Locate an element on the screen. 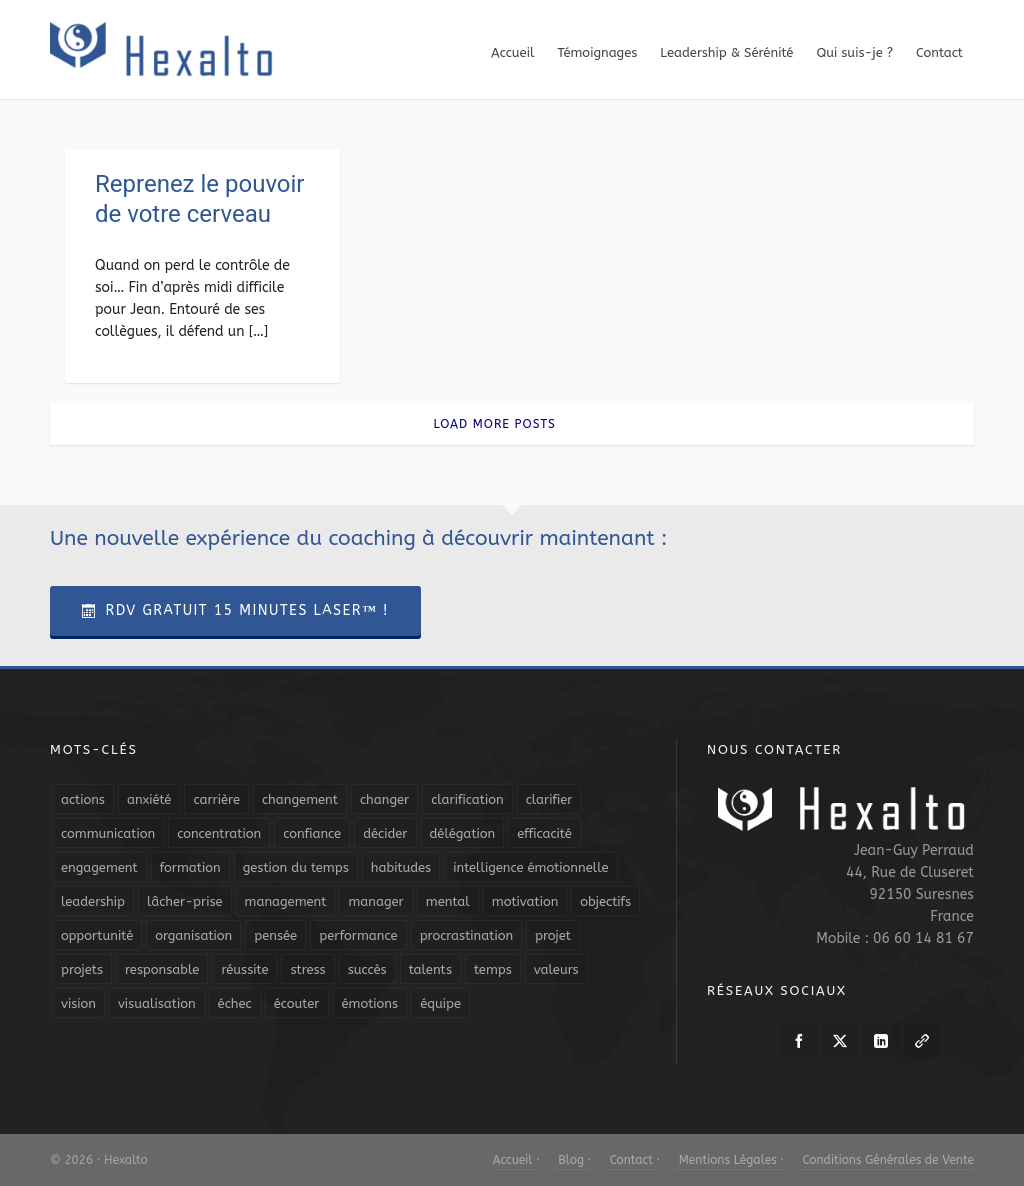 The image size is (1024, 1186). talents [talents (8 éléments)] is located at coordinates (430, 969).